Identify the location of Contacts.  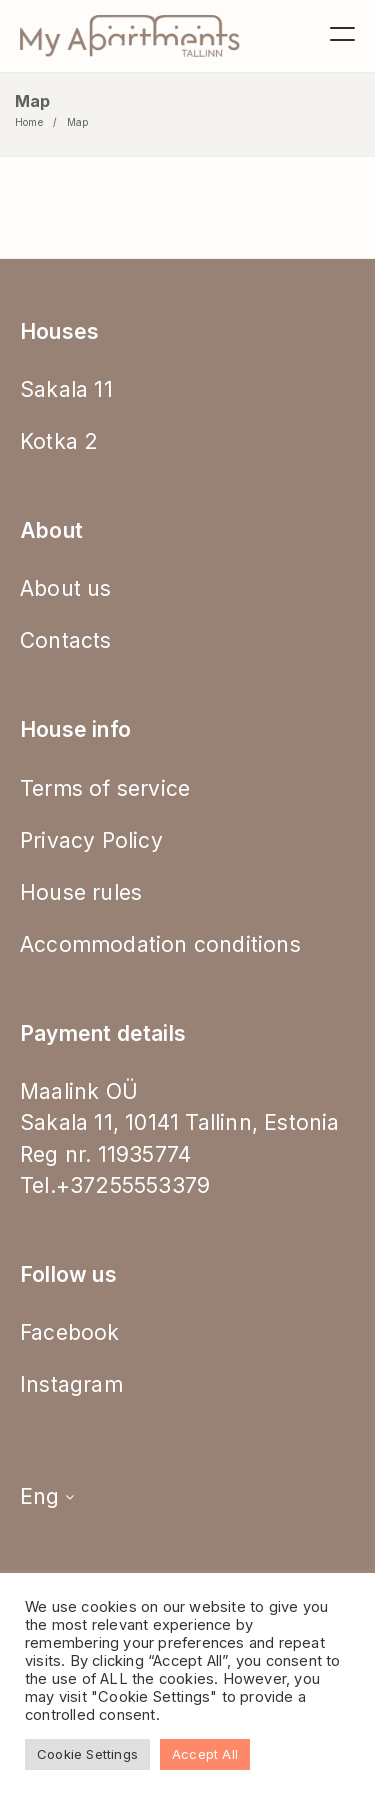
(66, 640).